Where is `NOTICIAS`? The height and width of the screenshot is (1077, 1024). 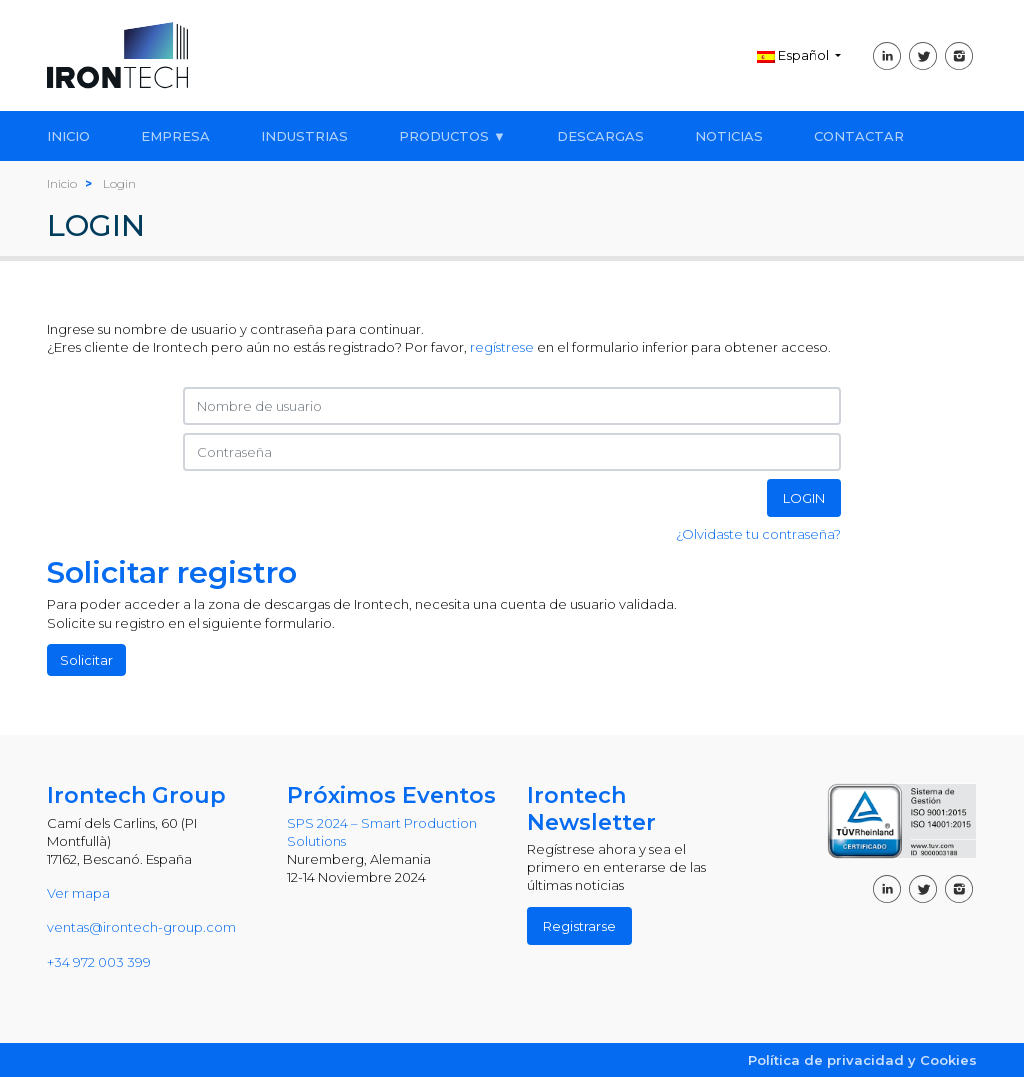 NOTICIAS is located at coordinates (729, 136).